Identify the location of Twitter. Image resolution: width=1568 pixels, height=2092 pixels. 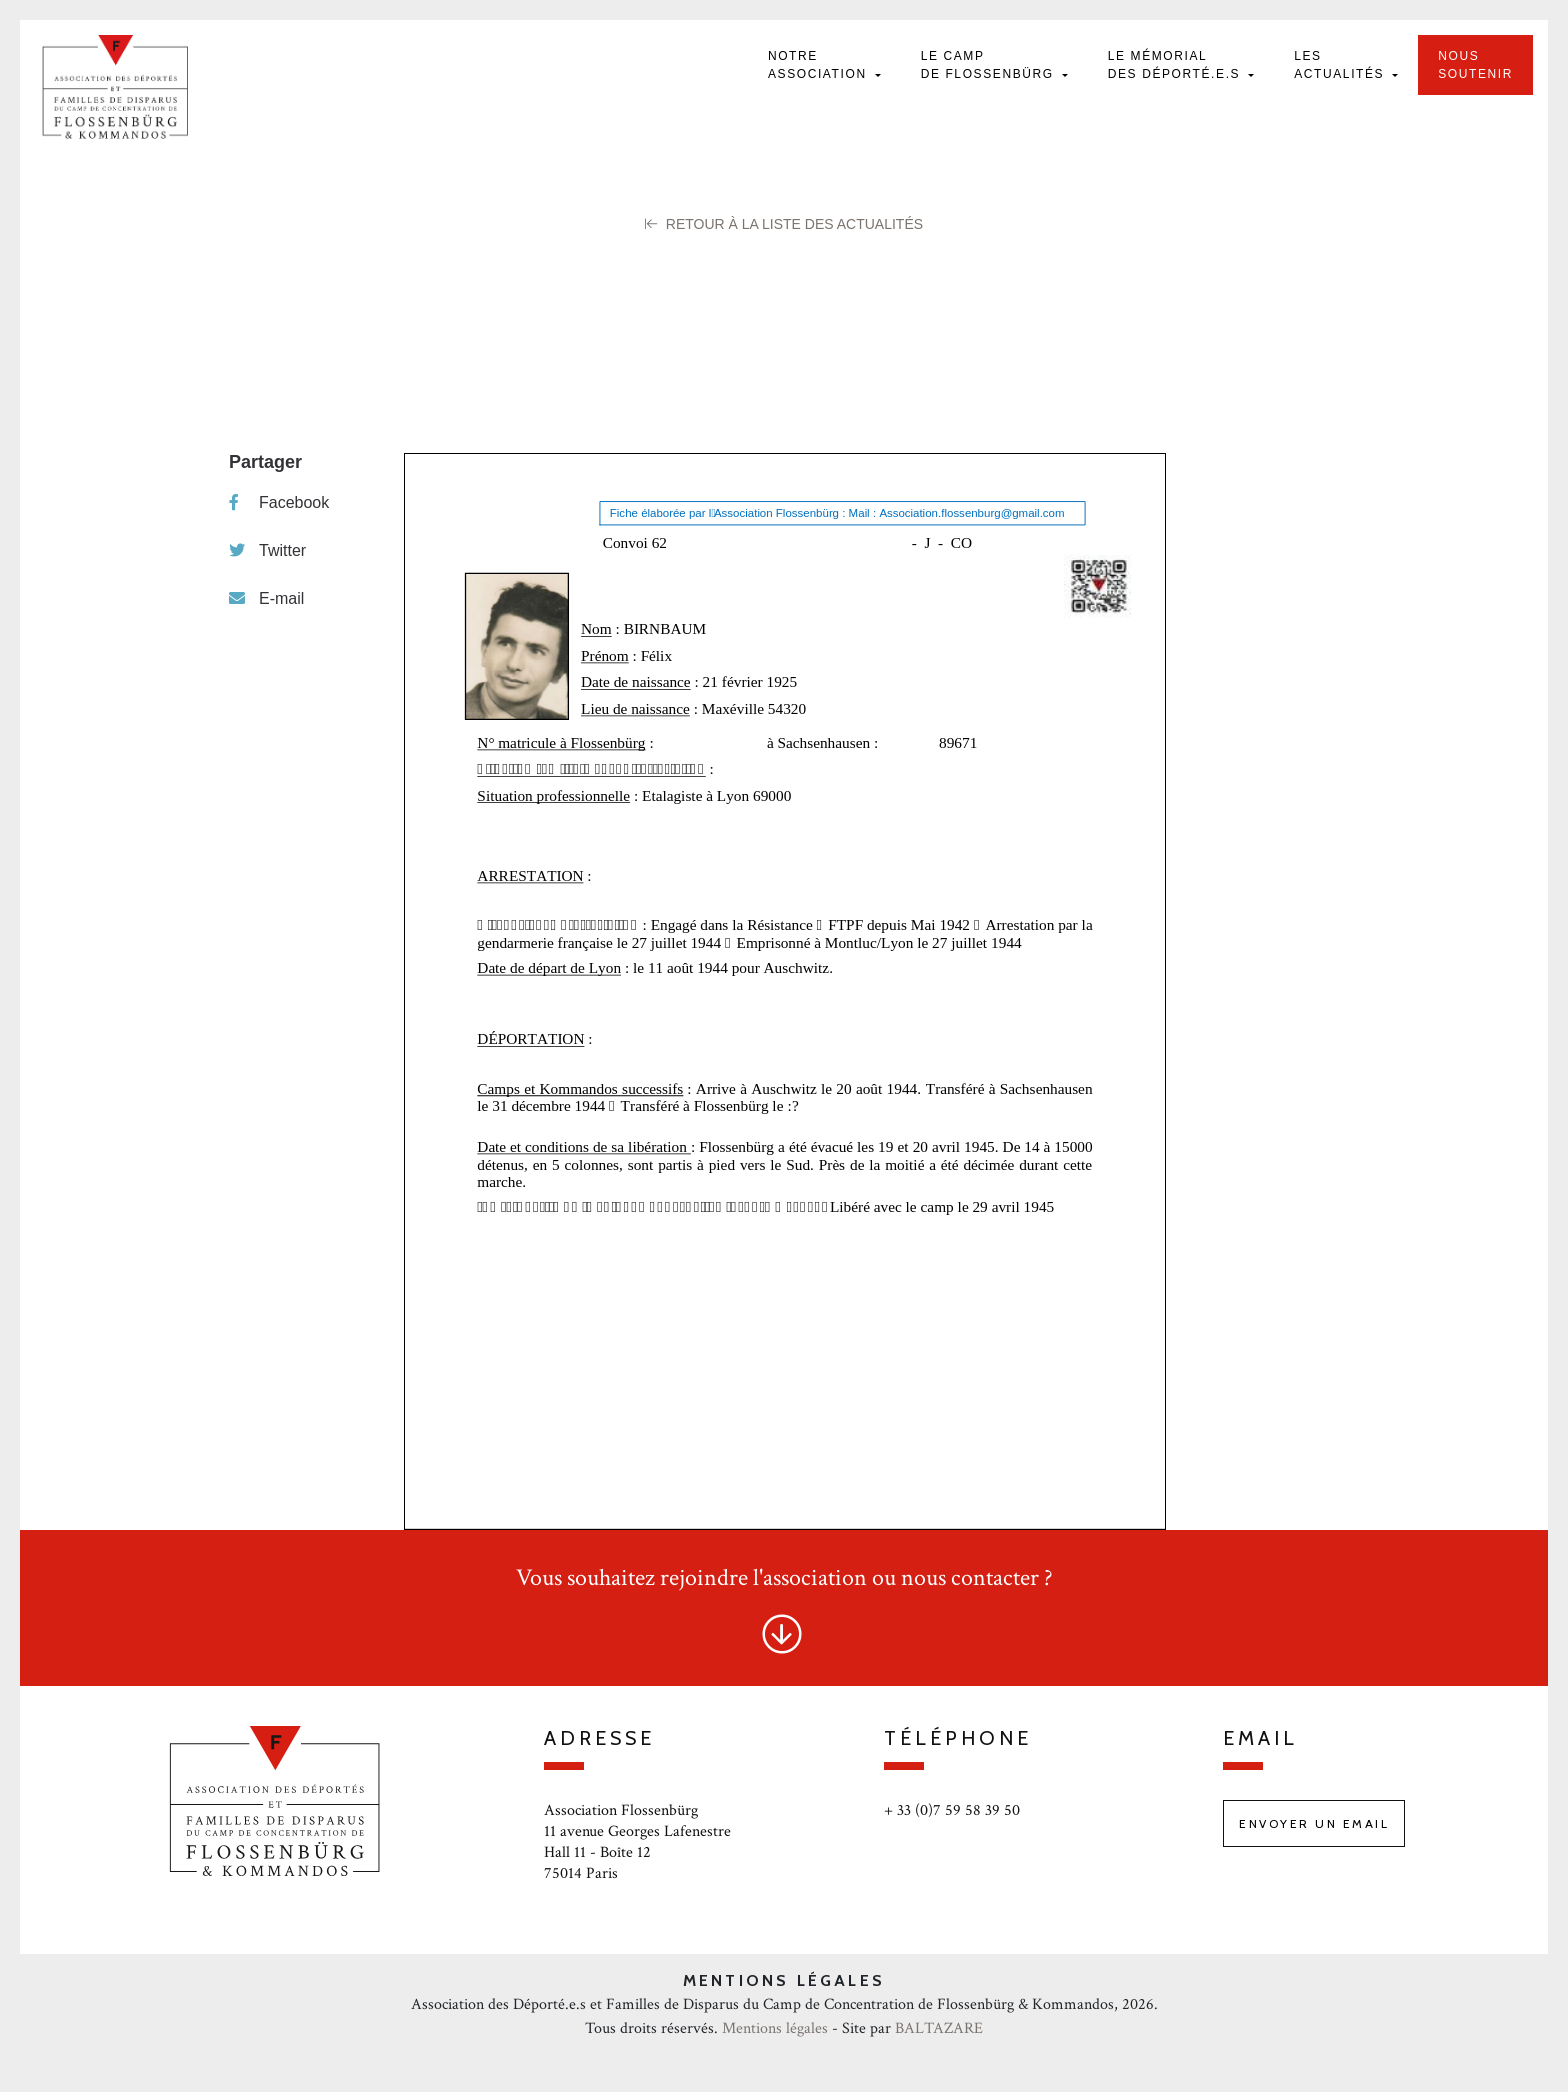
(267, 550).